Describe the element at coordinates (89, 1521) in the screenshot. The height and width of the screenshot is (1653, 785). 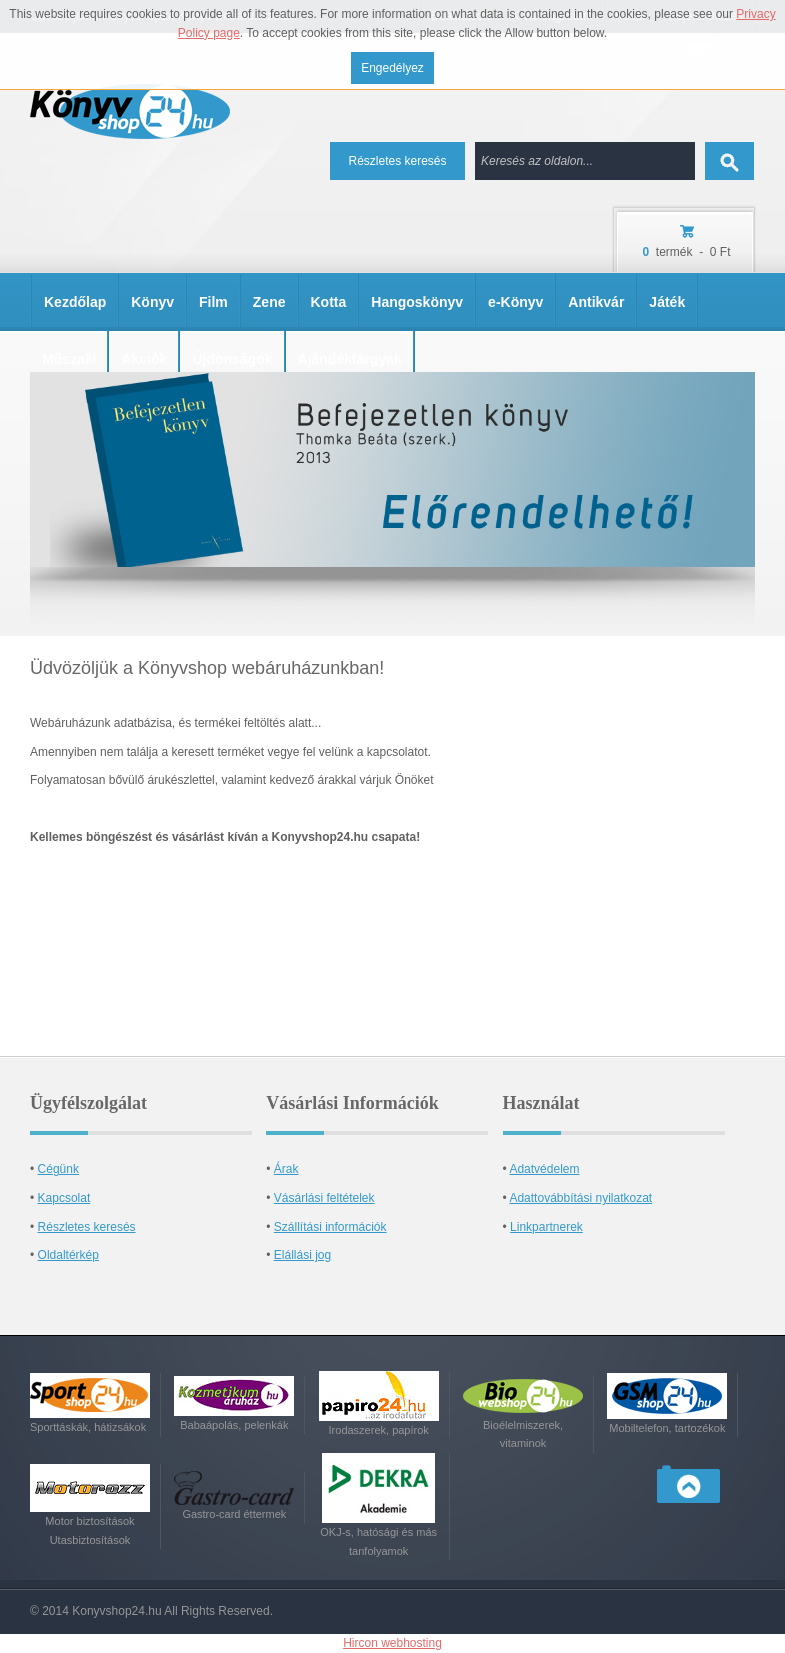
I see `Motor biztosítások` at that location.